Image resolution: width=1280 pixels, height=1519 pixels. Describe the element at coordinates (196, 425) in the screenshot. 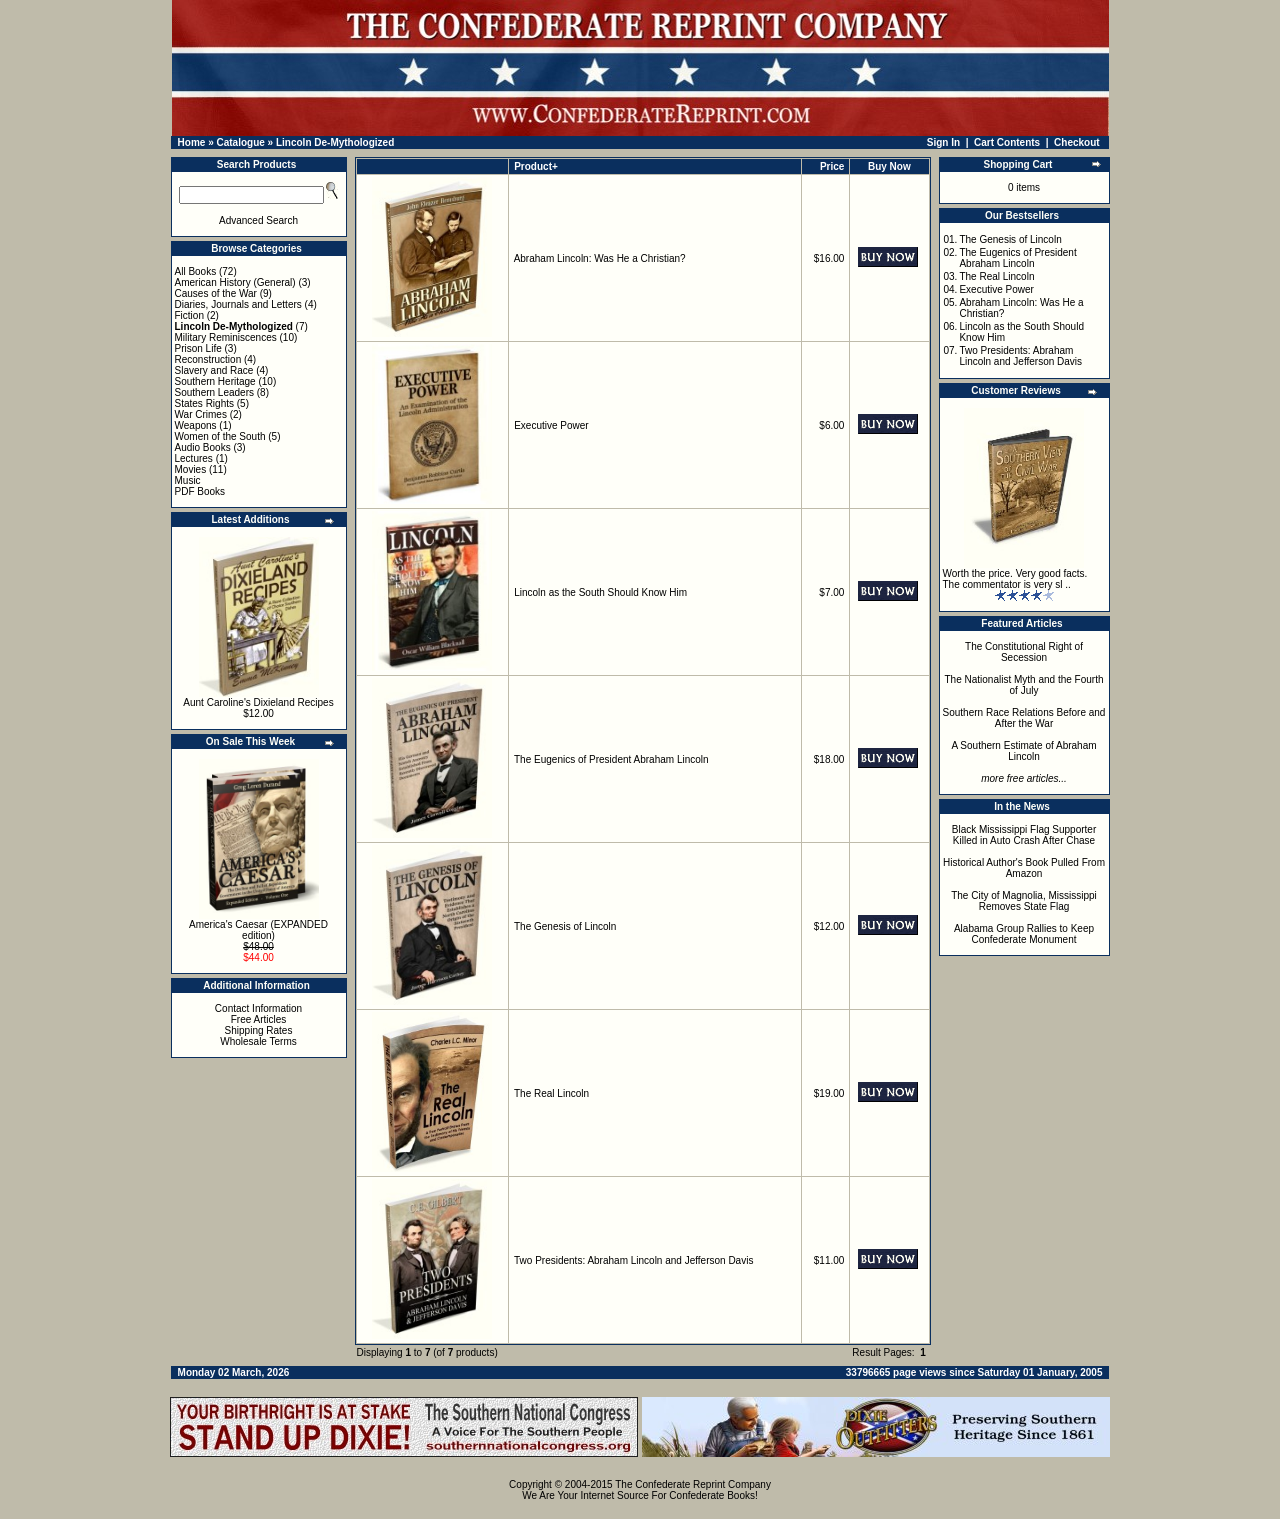

I see `Weapons` at that location.